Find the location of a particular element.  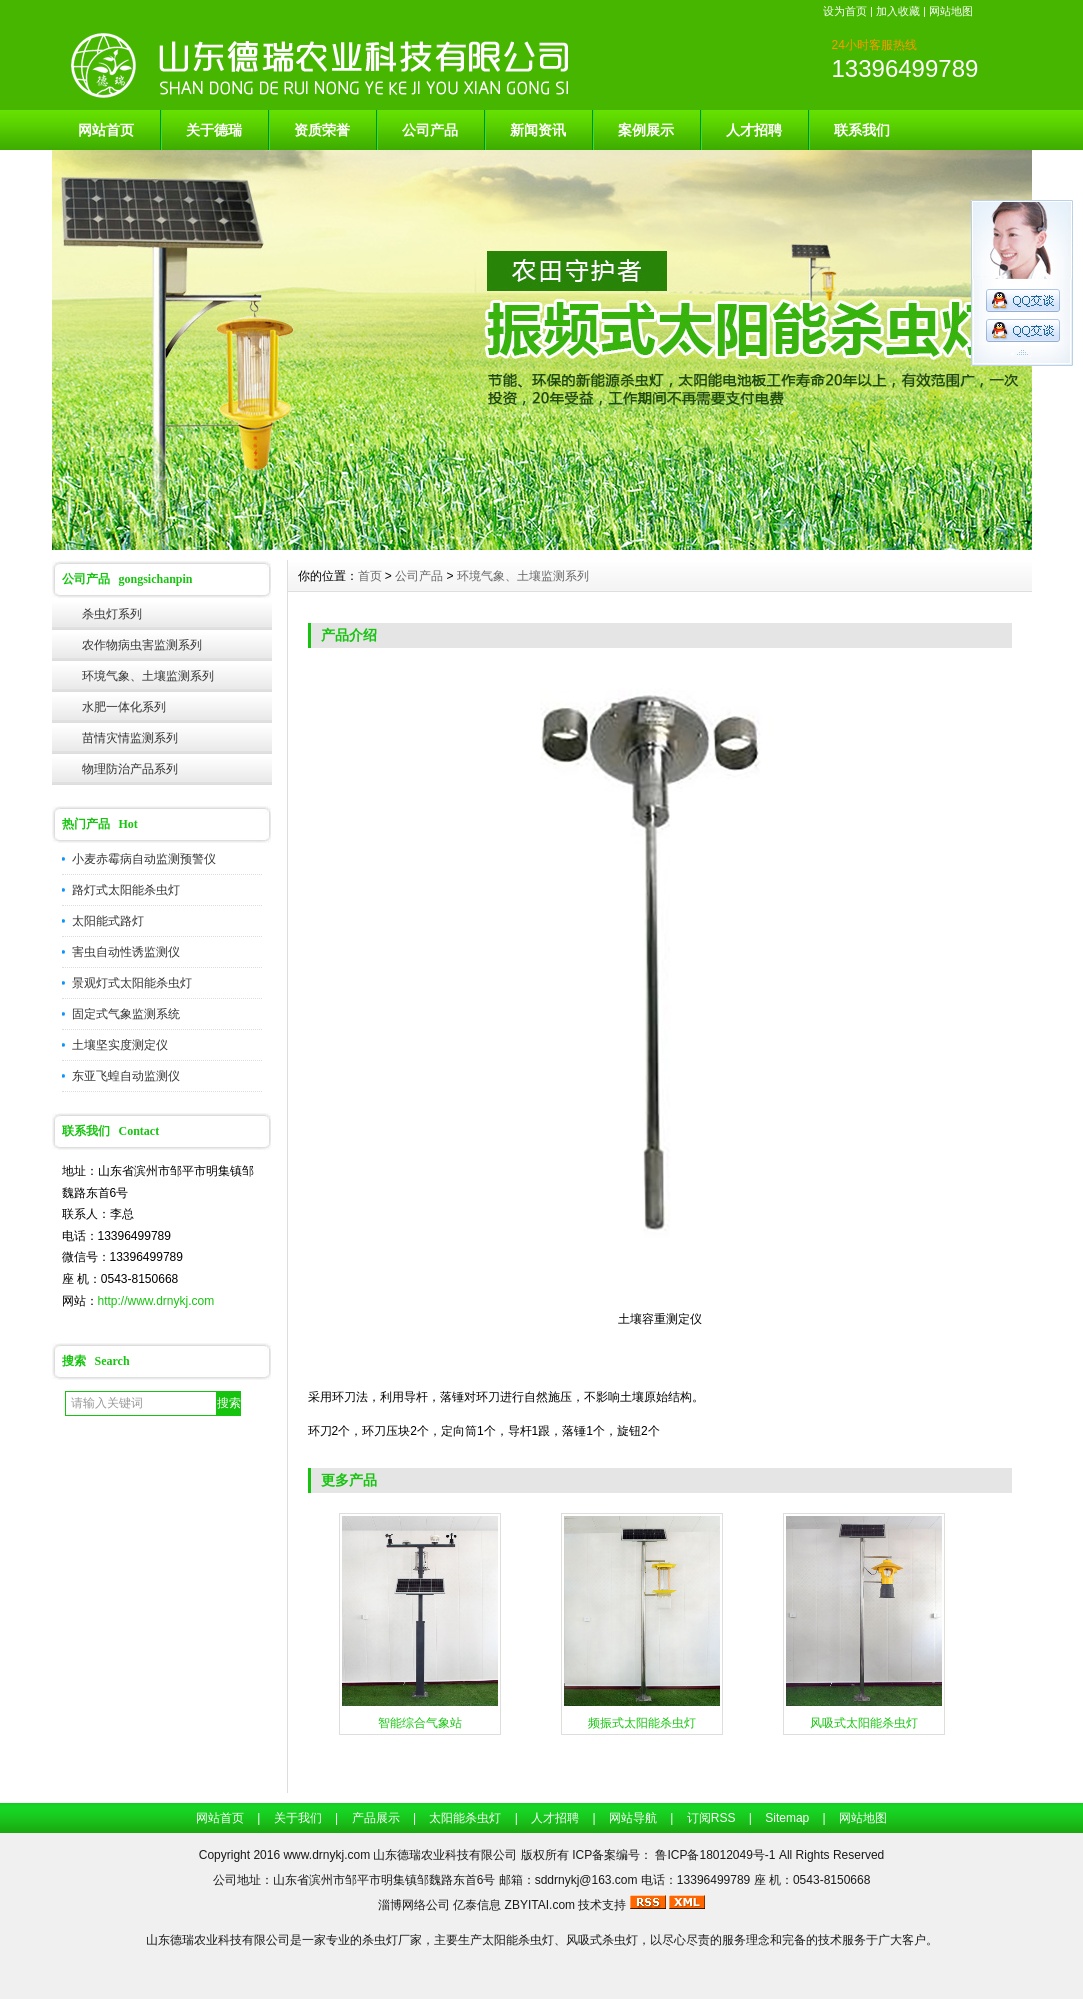

物理防治产品系列 is located at coordinates (130, 769).